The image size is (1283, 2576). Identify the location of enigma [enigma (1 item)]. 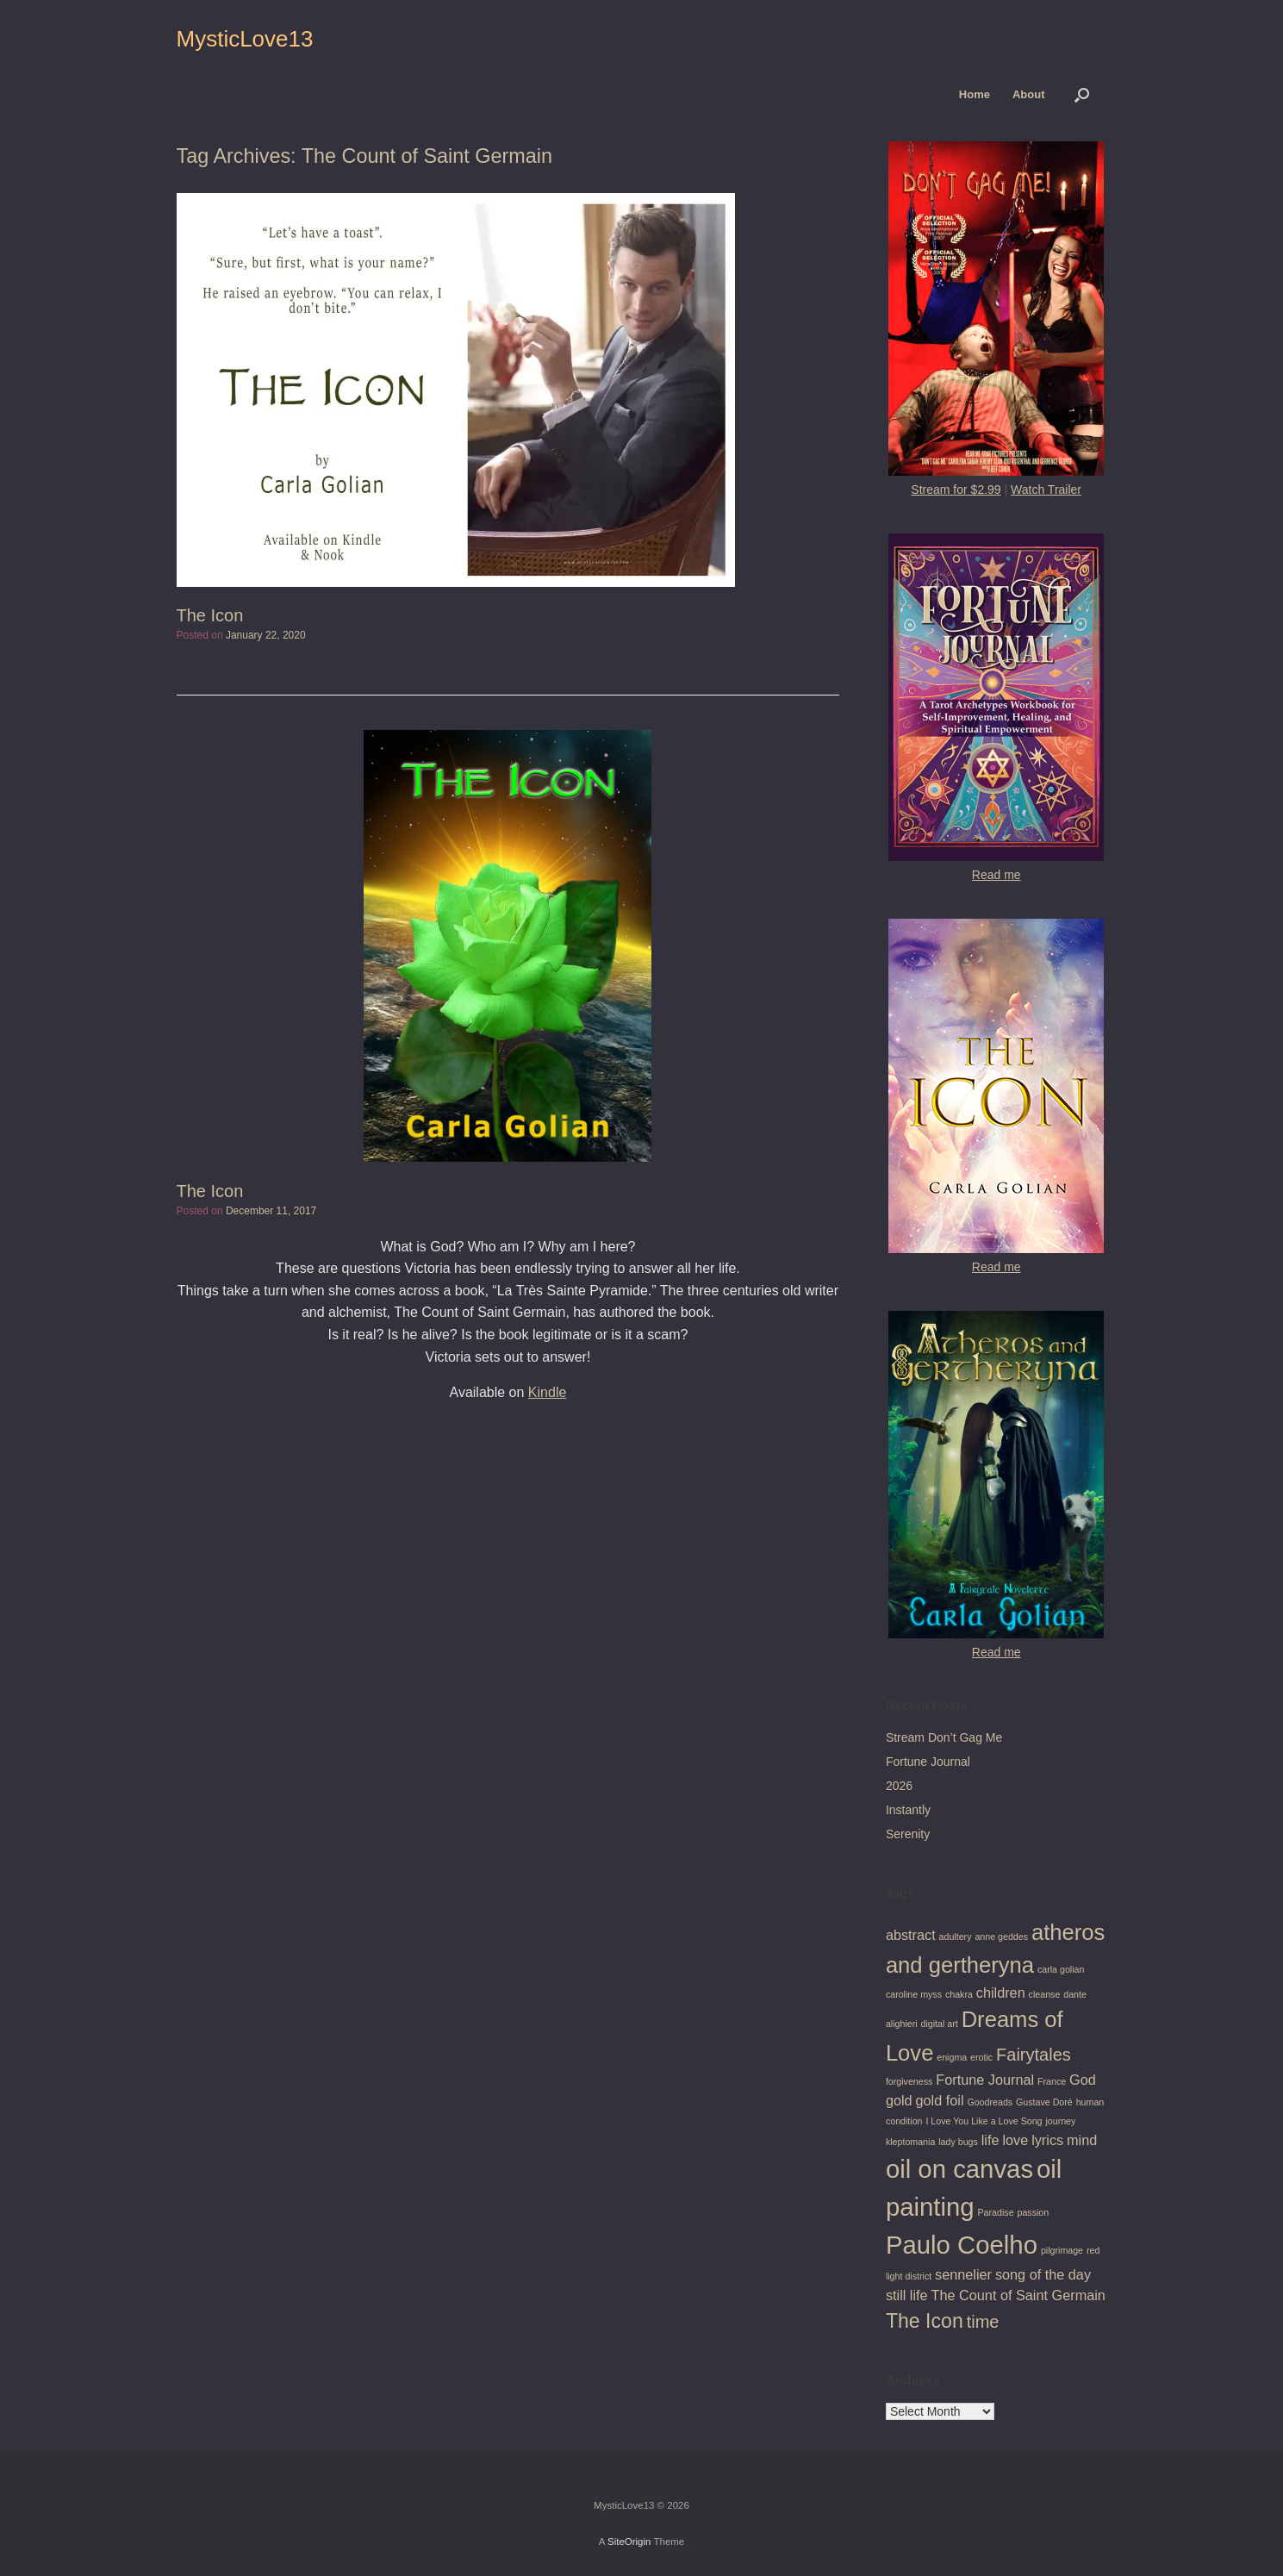
(952, 2057).